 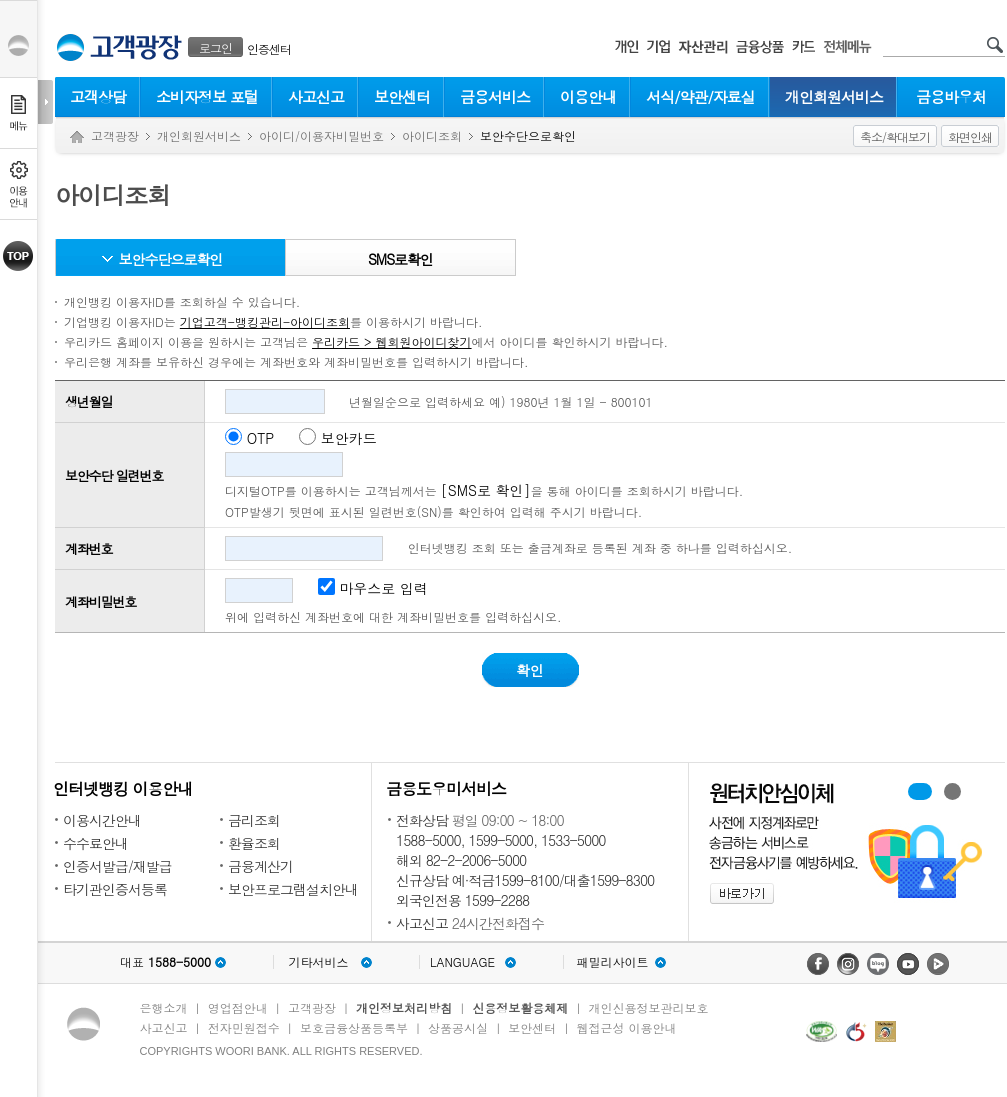 I want to click on [SMS로 확인], so click(x=486, y=490).